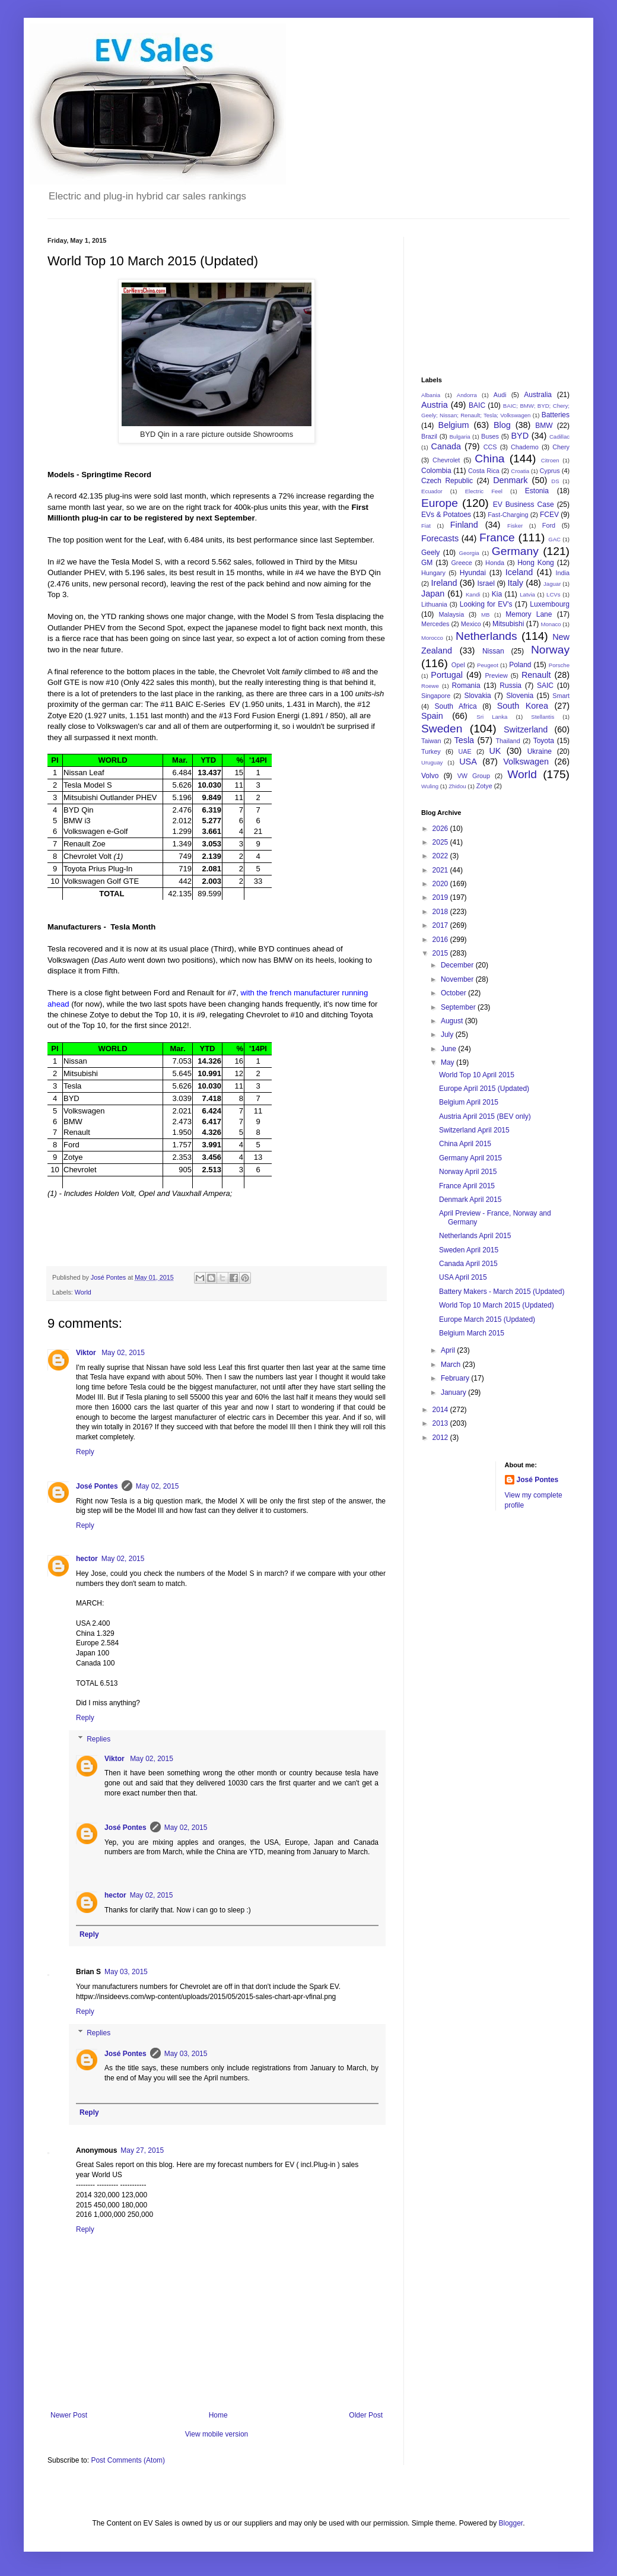 The width and height of the screenshot is (617, 2576). What do you see at coordinates (426, 563) in the screenshot?
I see `GM` at bounding box center [426, 563].